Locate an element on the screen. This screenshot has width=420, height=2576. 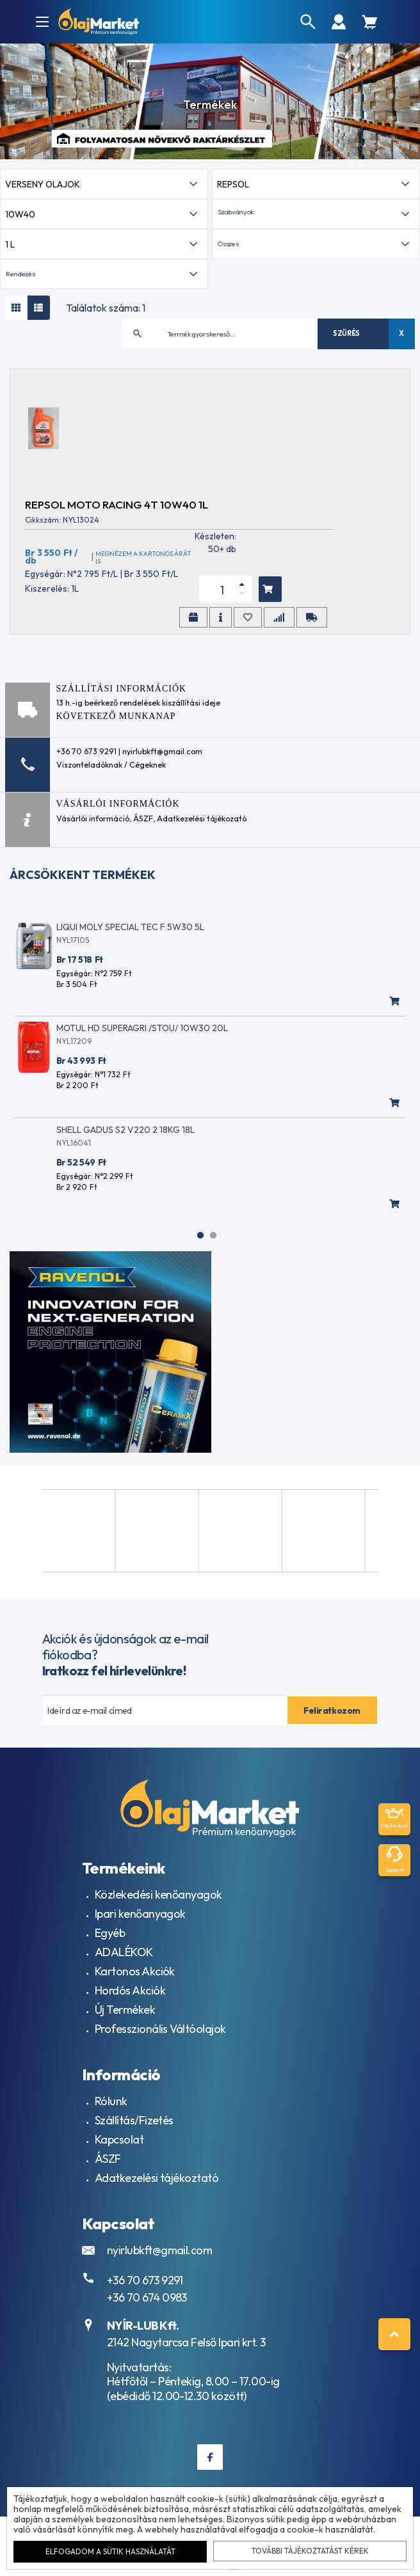
SHELL GADUS S2 V220 2 18KG 18L is located at coordinates (125, 1129).